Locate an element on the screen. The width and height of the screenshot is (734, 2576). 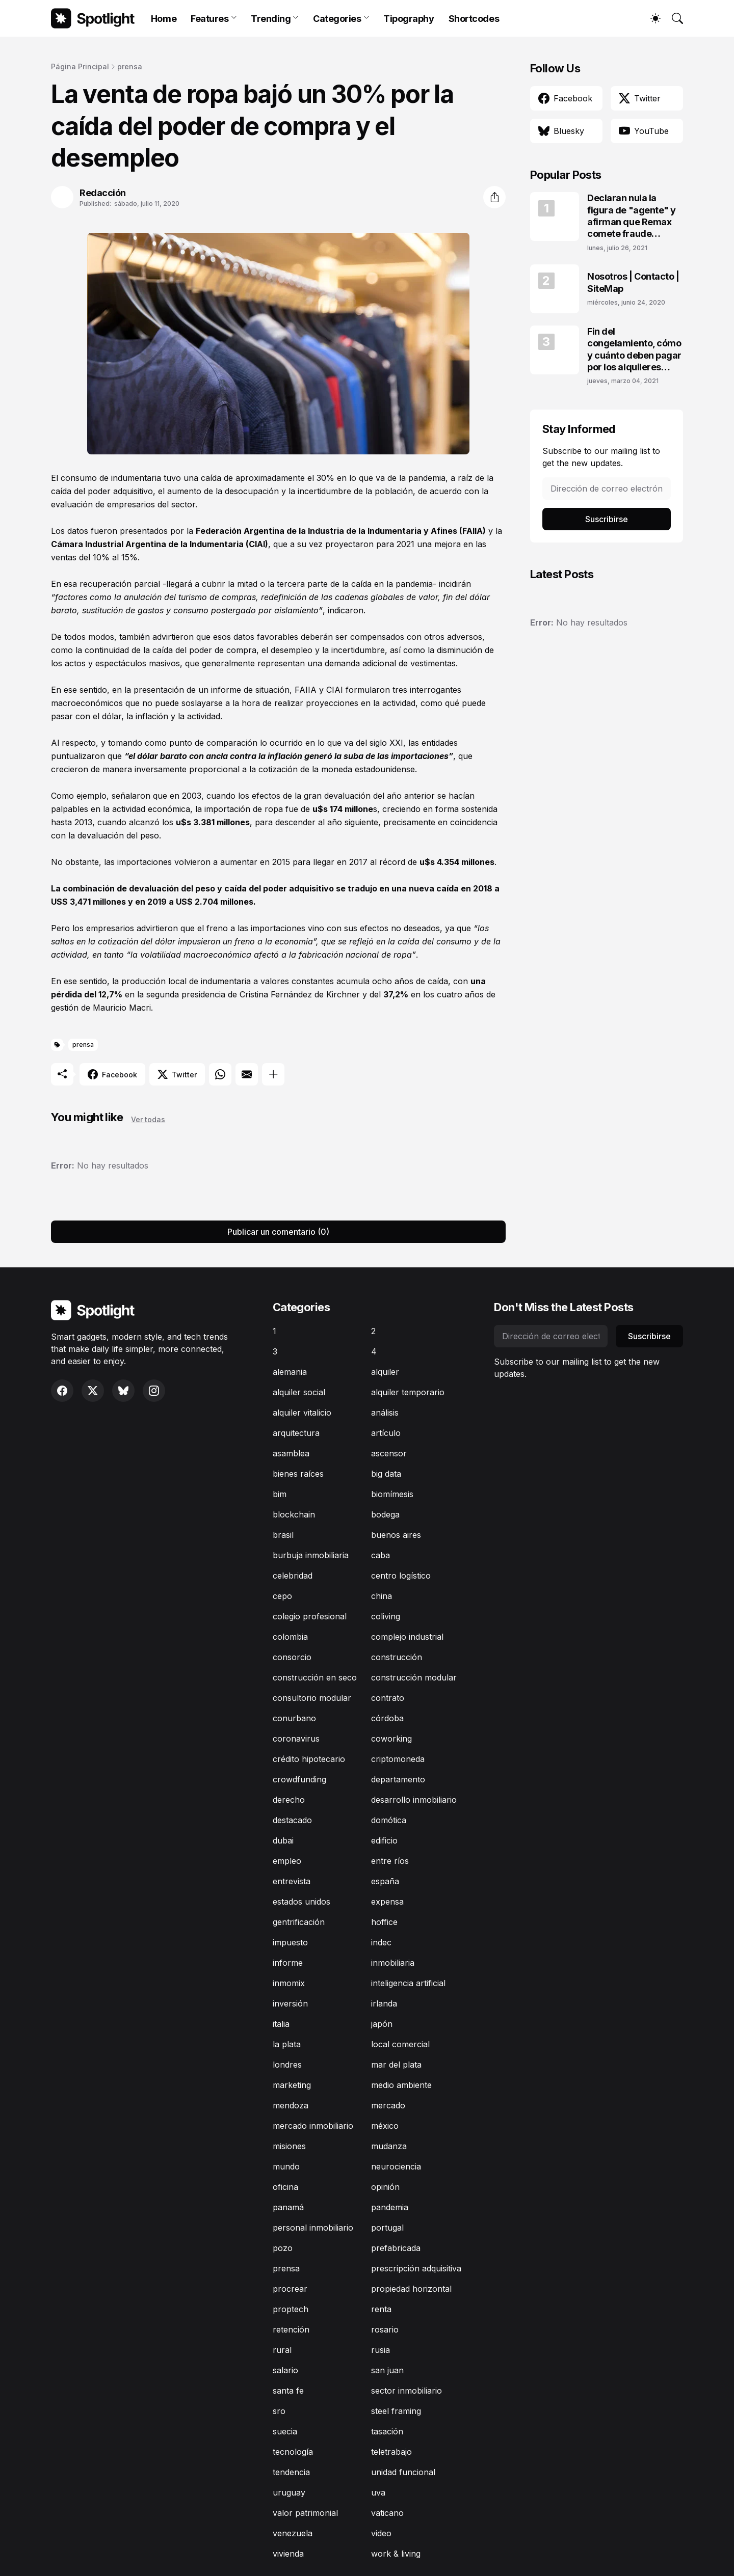
coronavirus is located at coordinates (296, 1738).